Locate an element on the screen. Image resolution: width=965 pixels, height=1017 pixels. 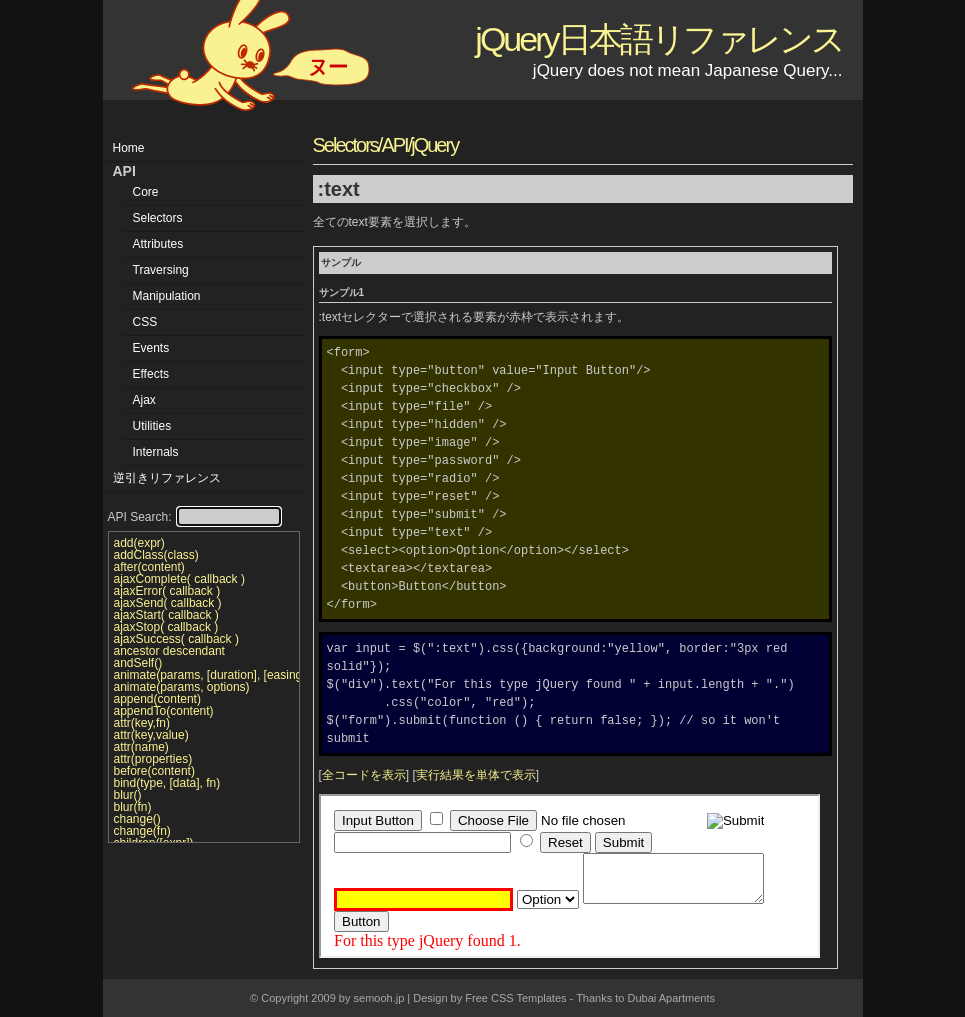
Dubai Apartments is located at coordinates (671, 998).